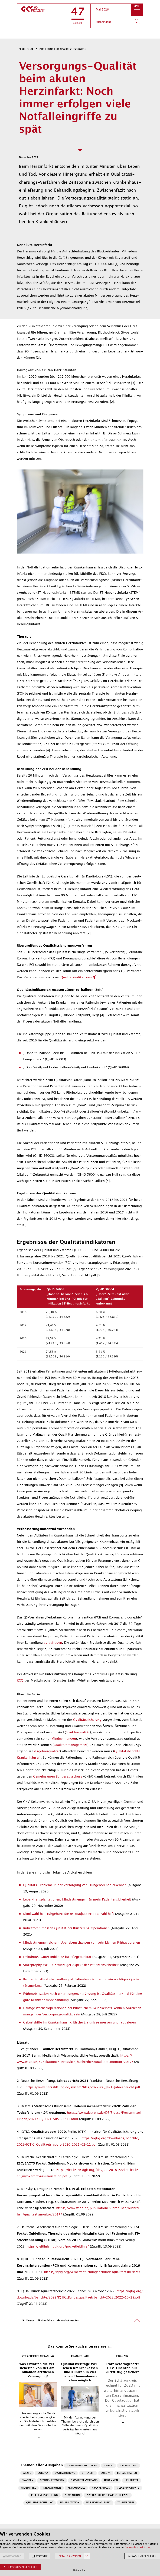  I want to click on Pflegeversicherung, so click(44, 2495).